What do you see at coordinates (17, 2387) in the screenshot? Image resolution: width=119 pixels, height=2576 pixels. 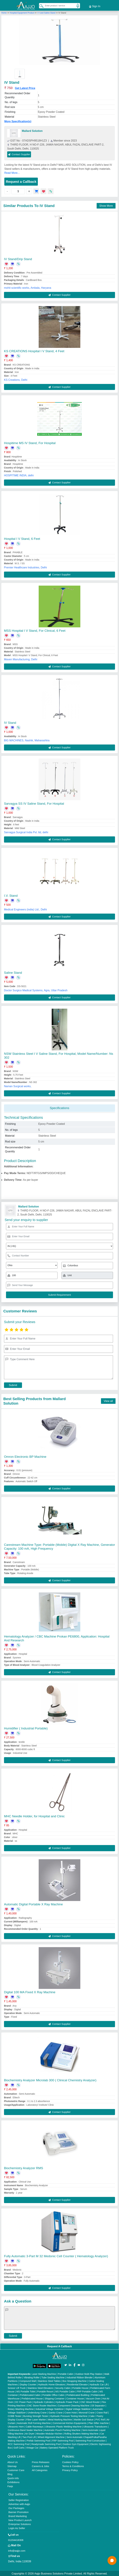 I see `Scissor Lift Truck` at bounding box center [17, 2387].